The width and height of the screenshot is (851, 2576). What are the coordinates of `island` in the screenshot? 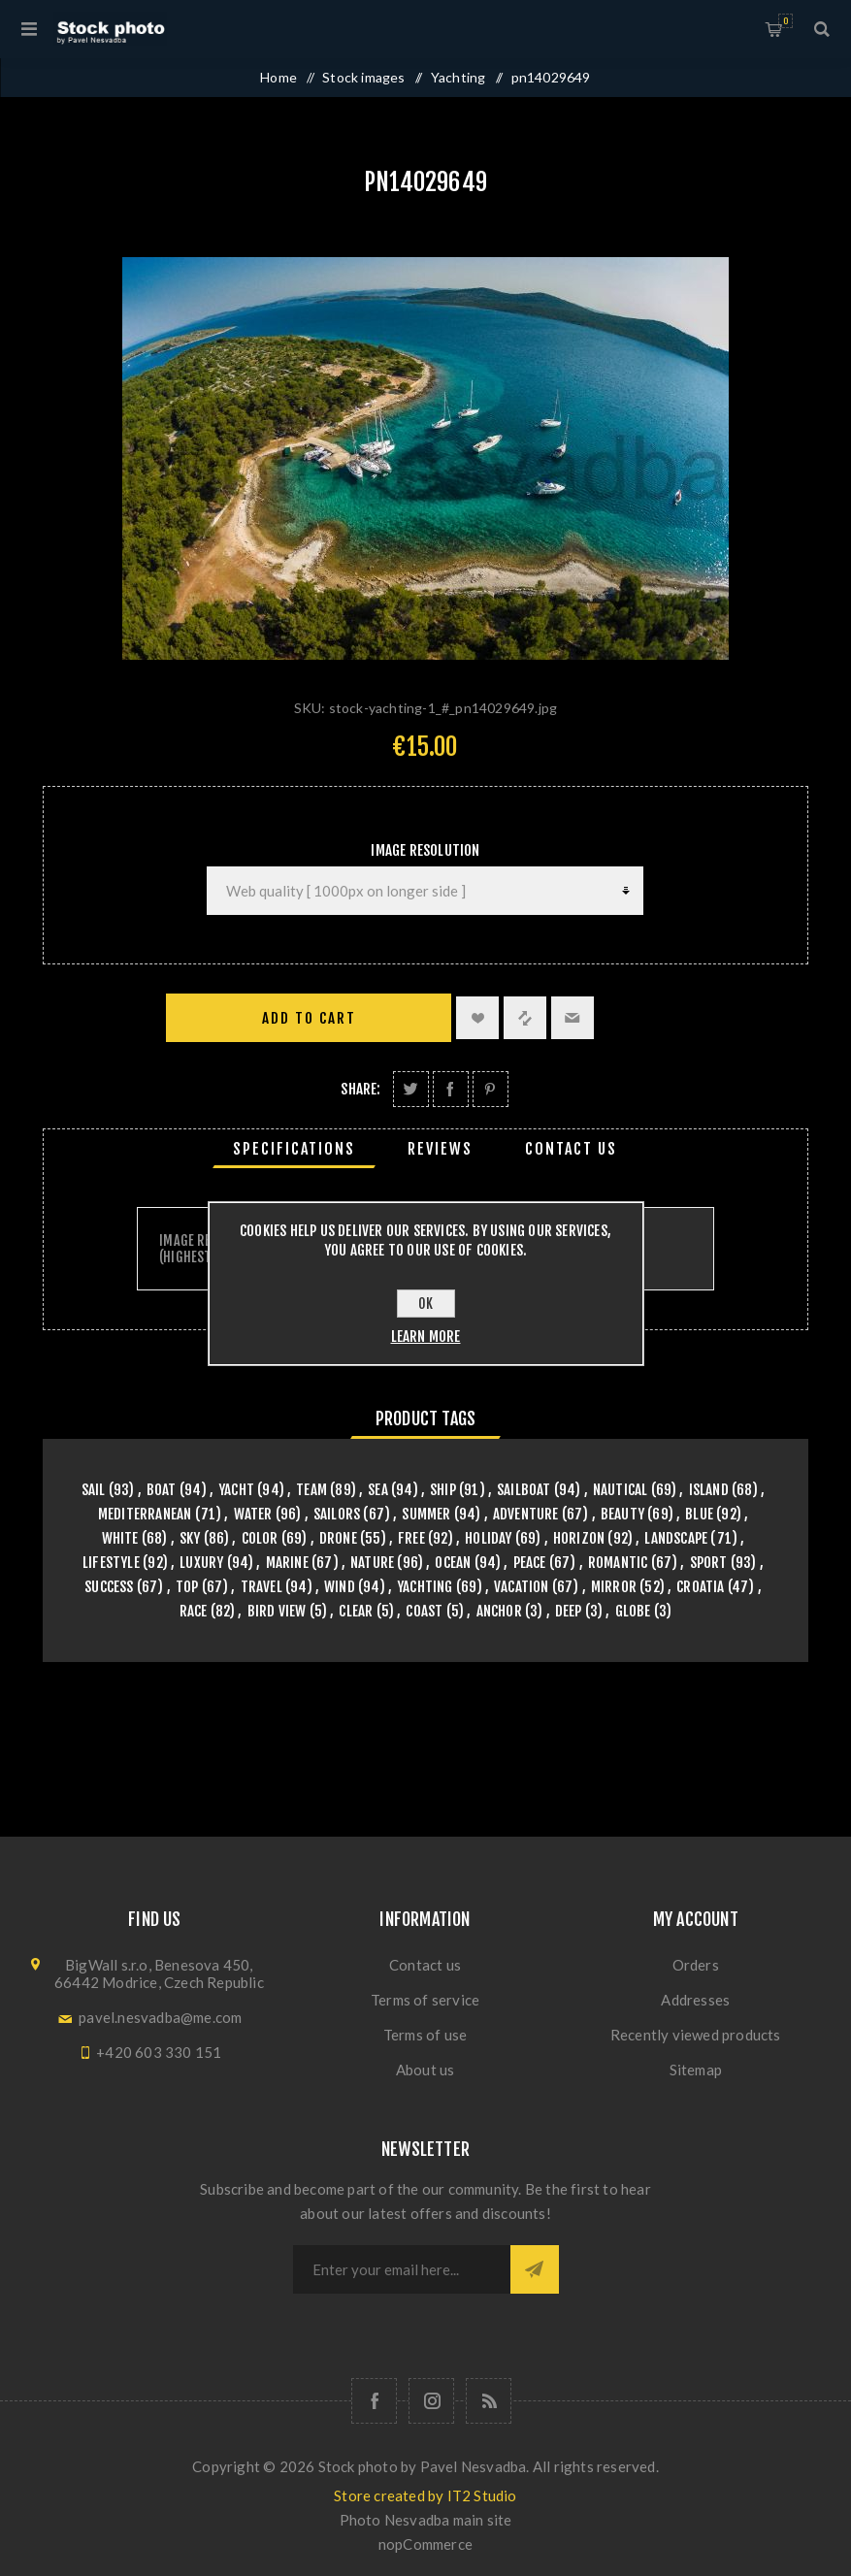 It's located at (709, 1490).